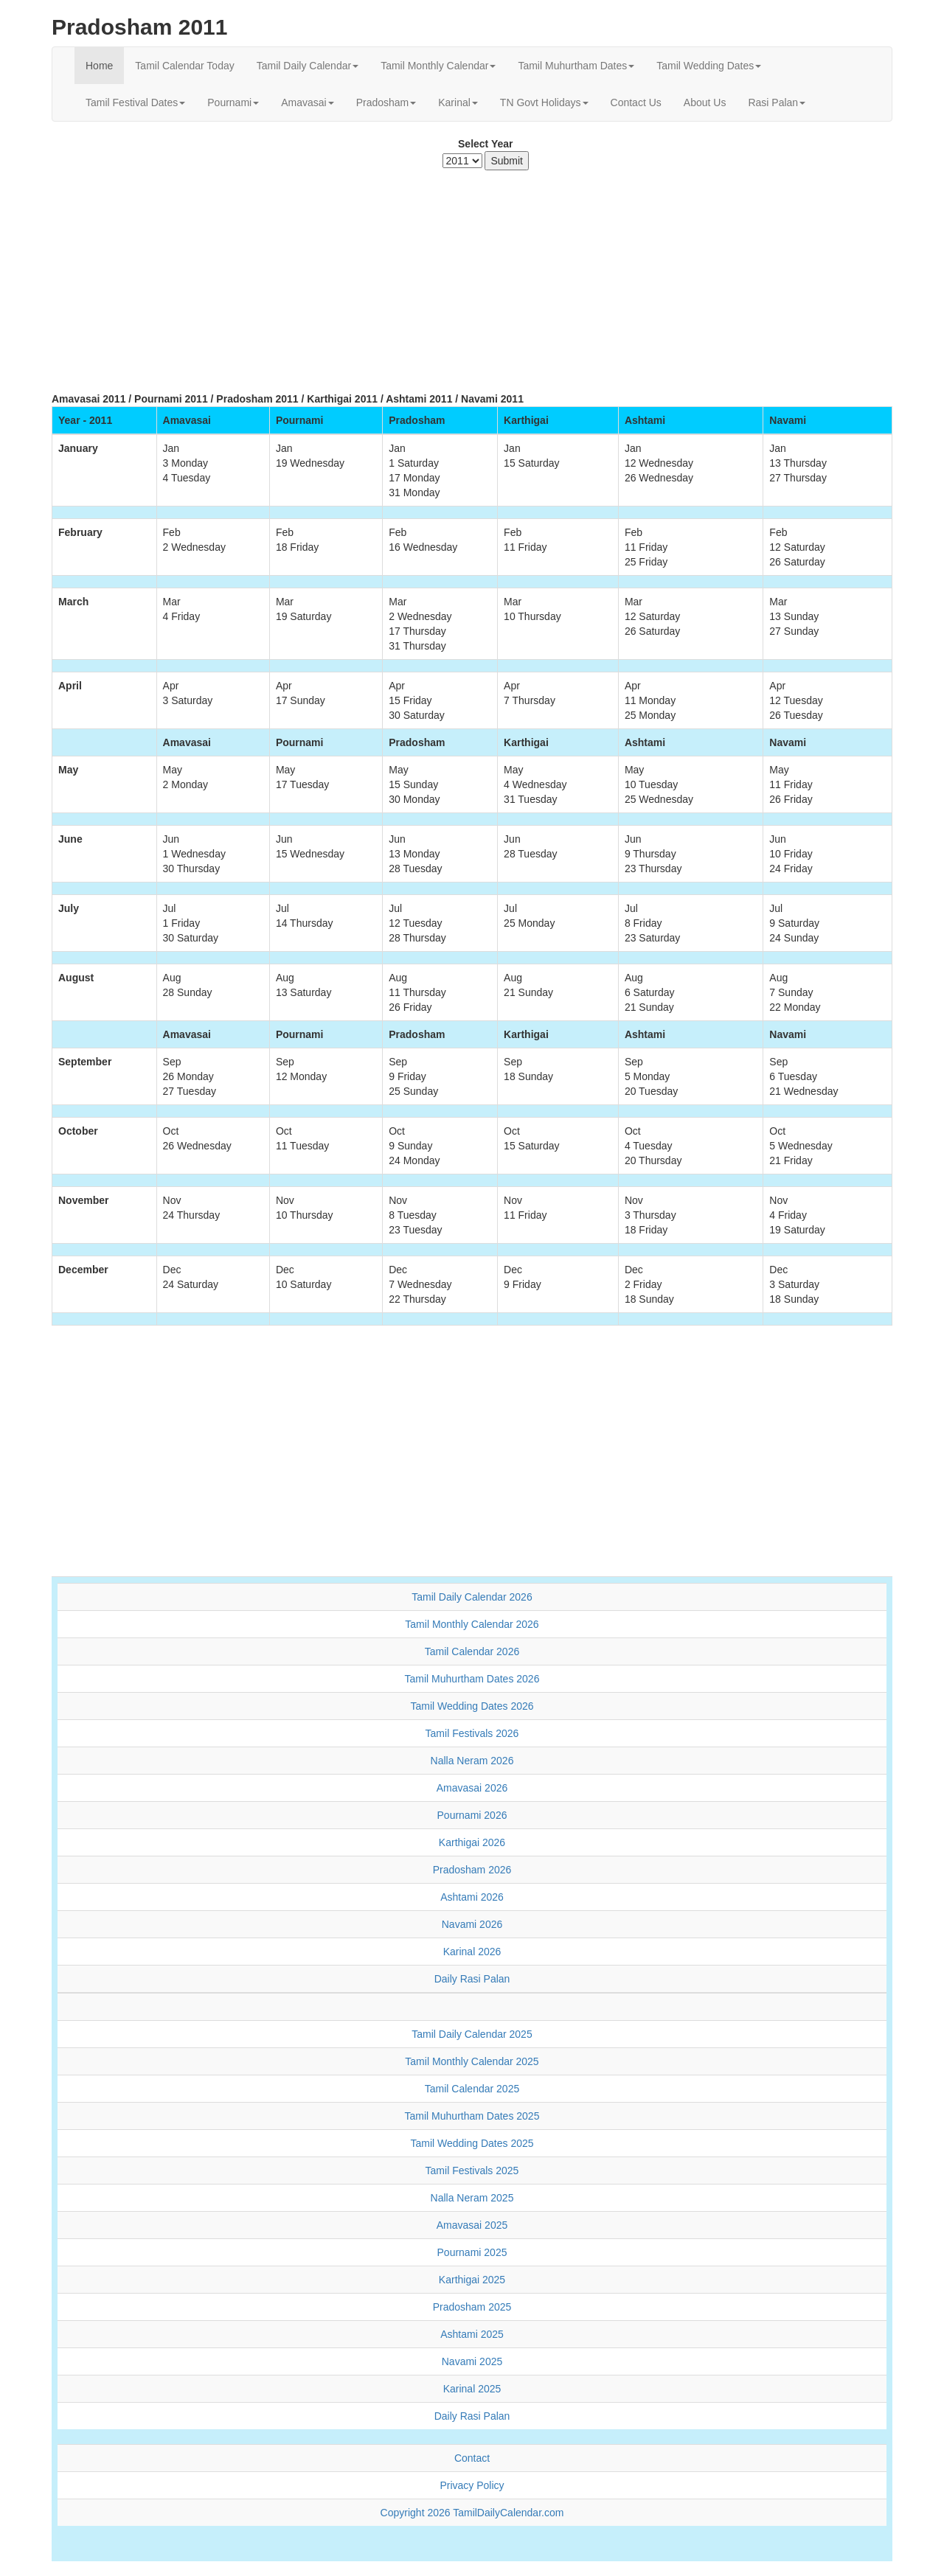 The image size is (944, 2576). I want to click on Tamil Muhurtham Dates 2025, so click(472, 2116).